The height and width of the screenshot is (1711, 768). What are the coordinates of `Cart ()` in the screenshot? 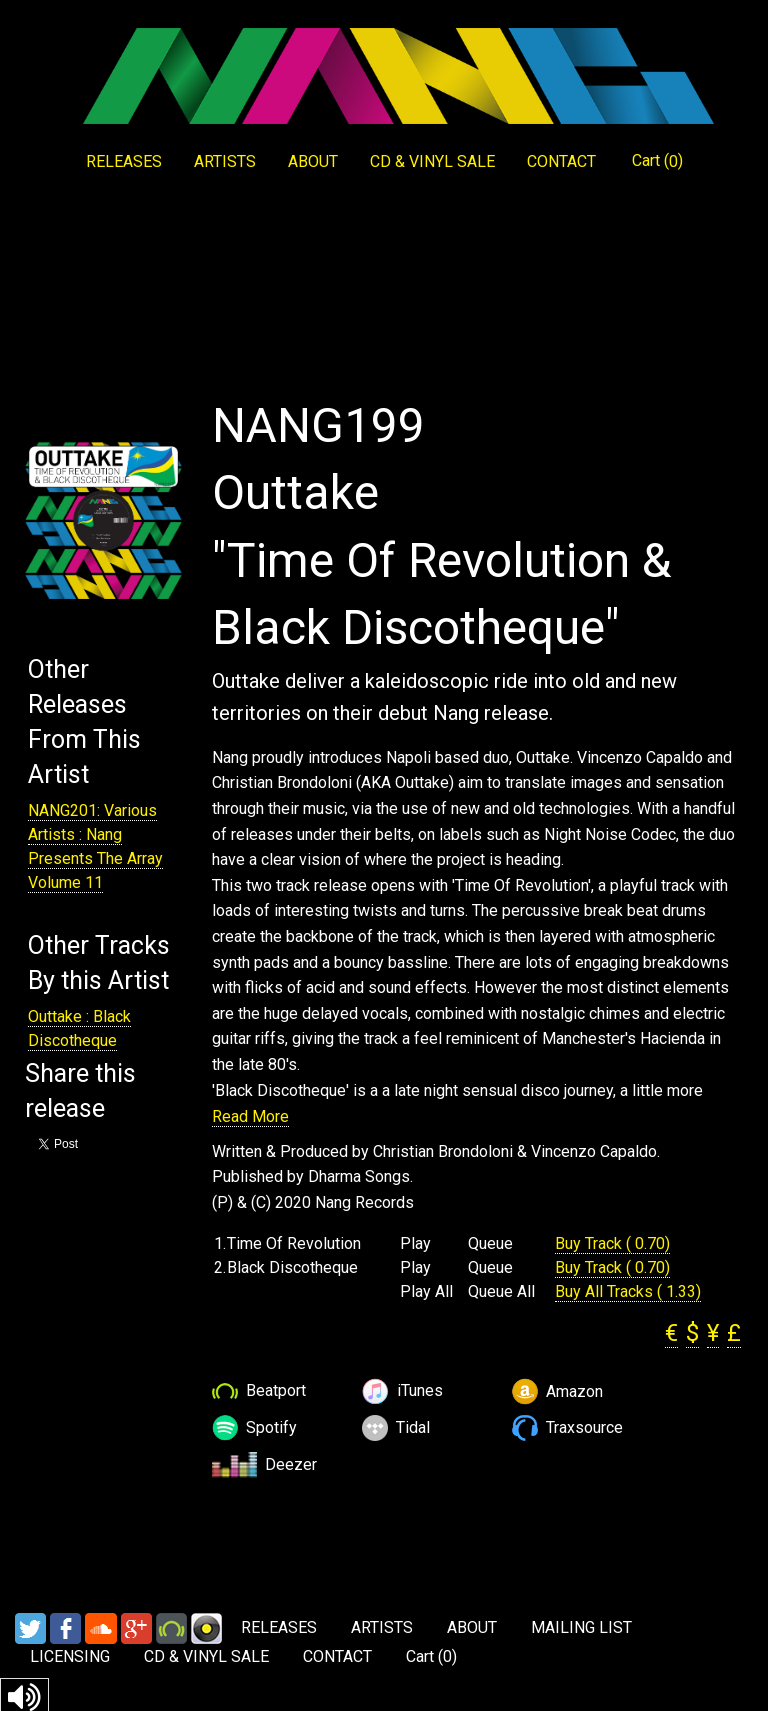 It's located at (657, 161).